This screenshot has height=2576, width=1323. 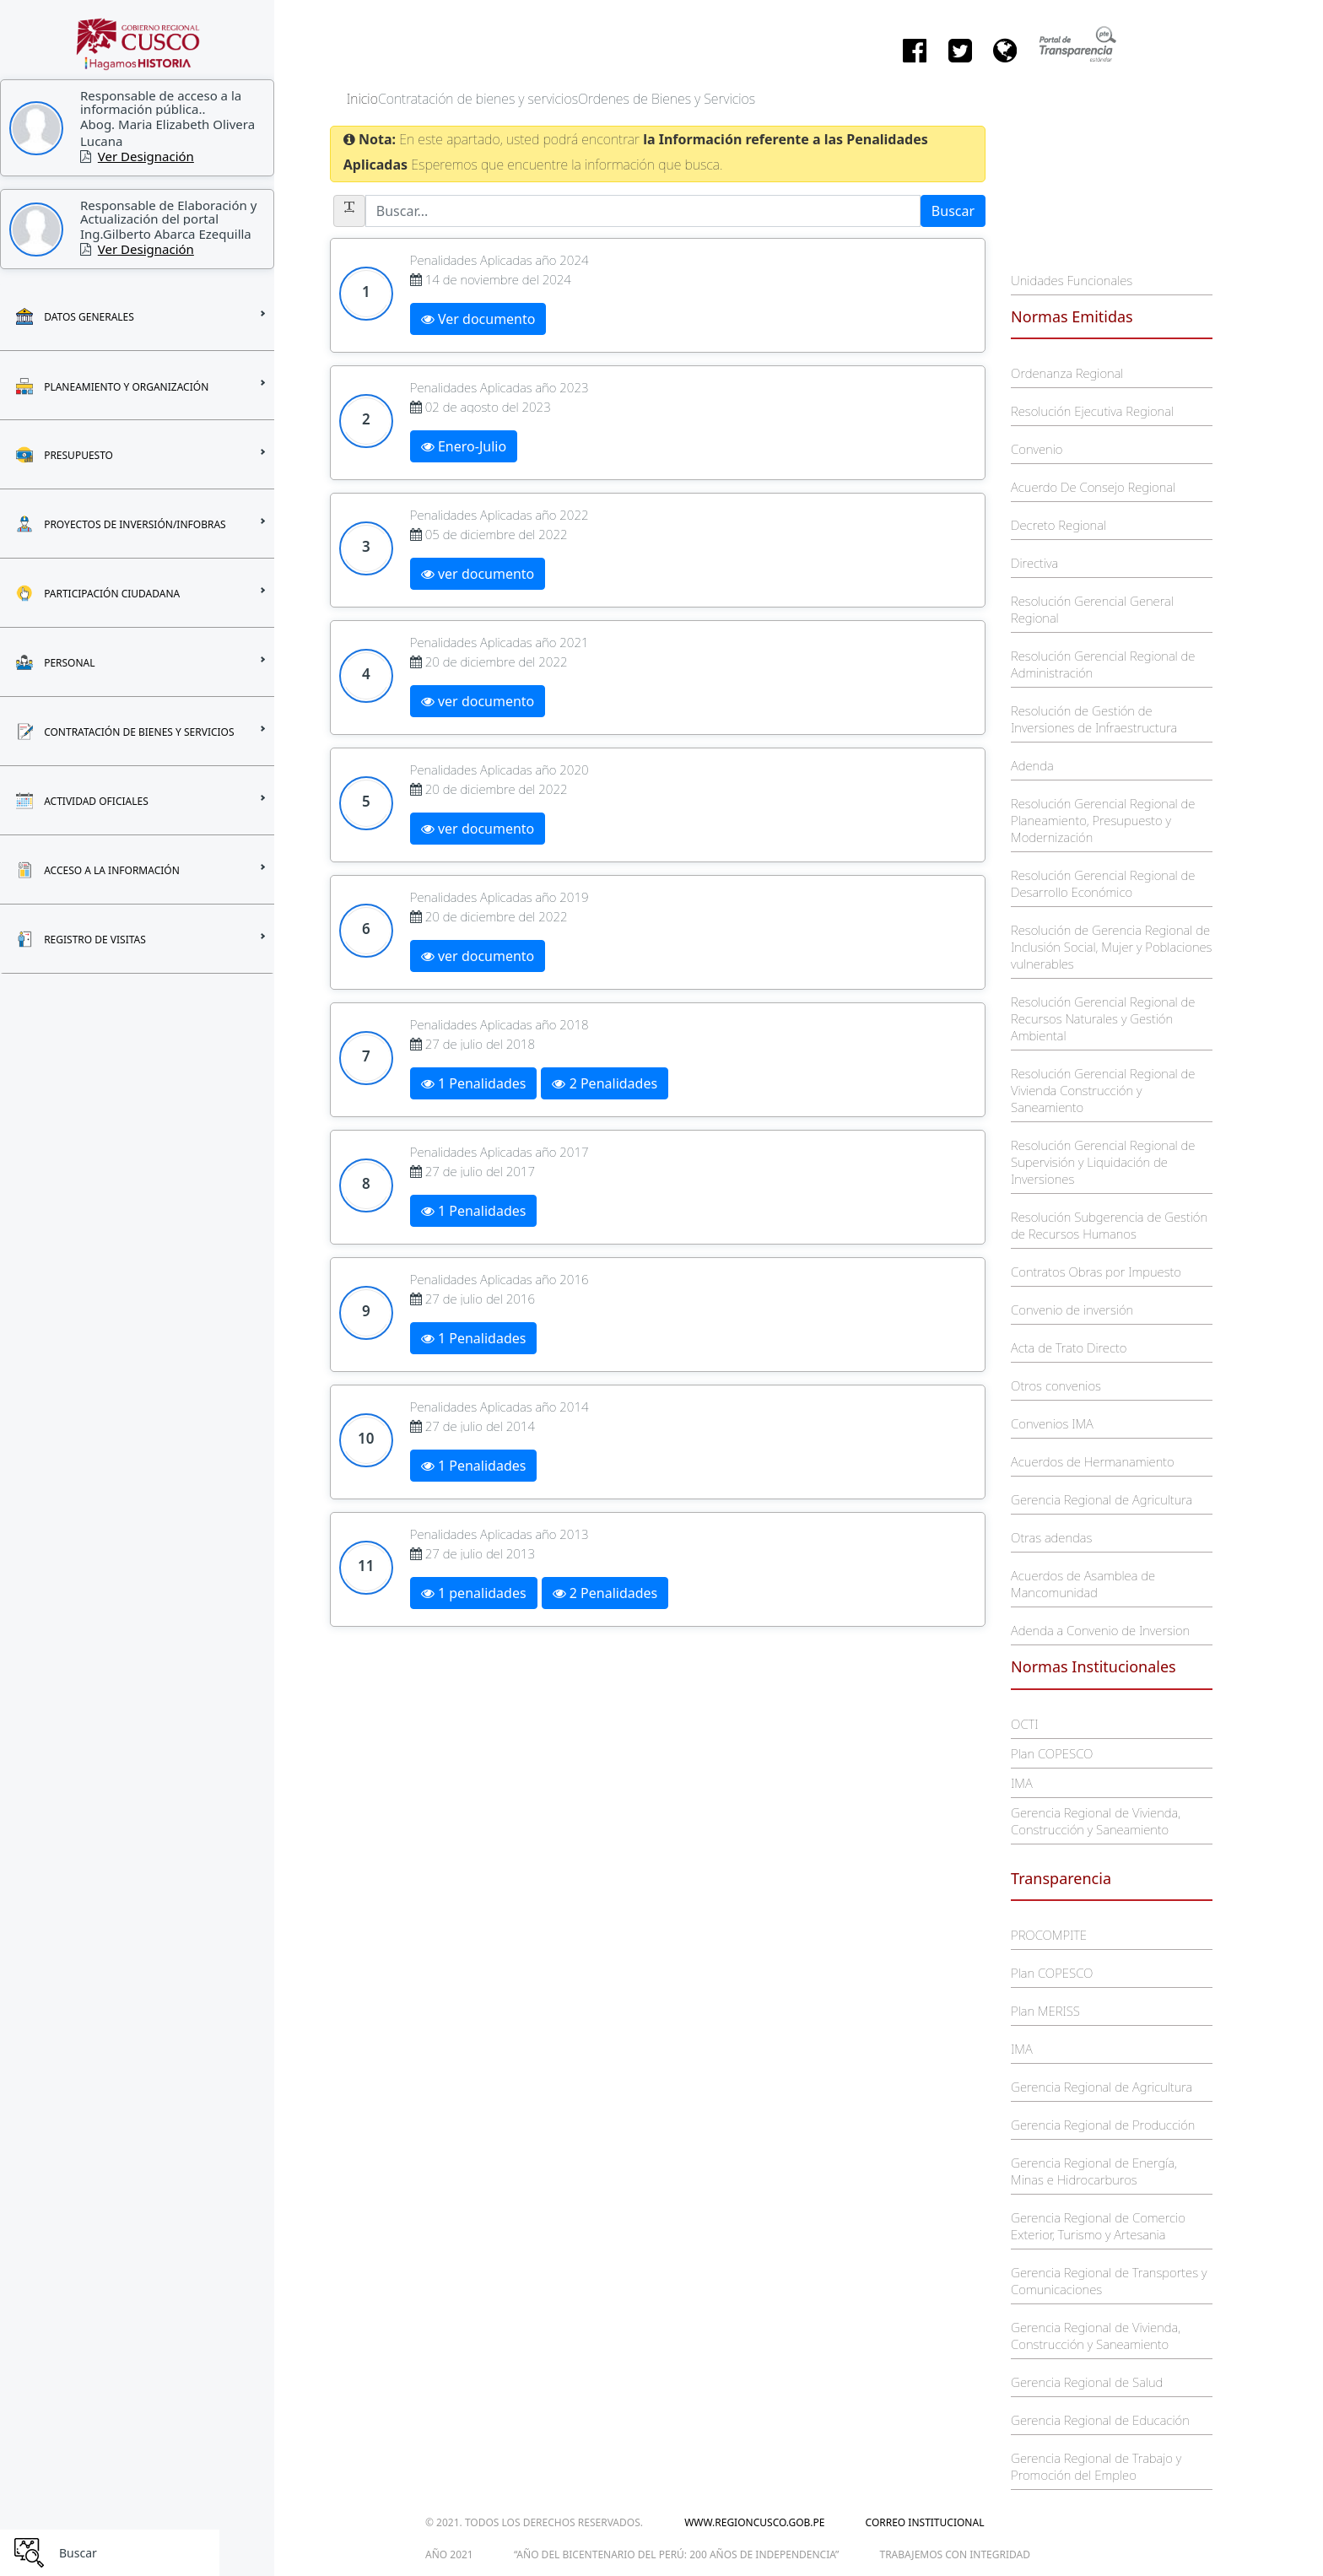 What do you see at coordinates (1056, 1385) in the screenshot?
I see `Otros convenios` at bounding box center [1056, 1385].